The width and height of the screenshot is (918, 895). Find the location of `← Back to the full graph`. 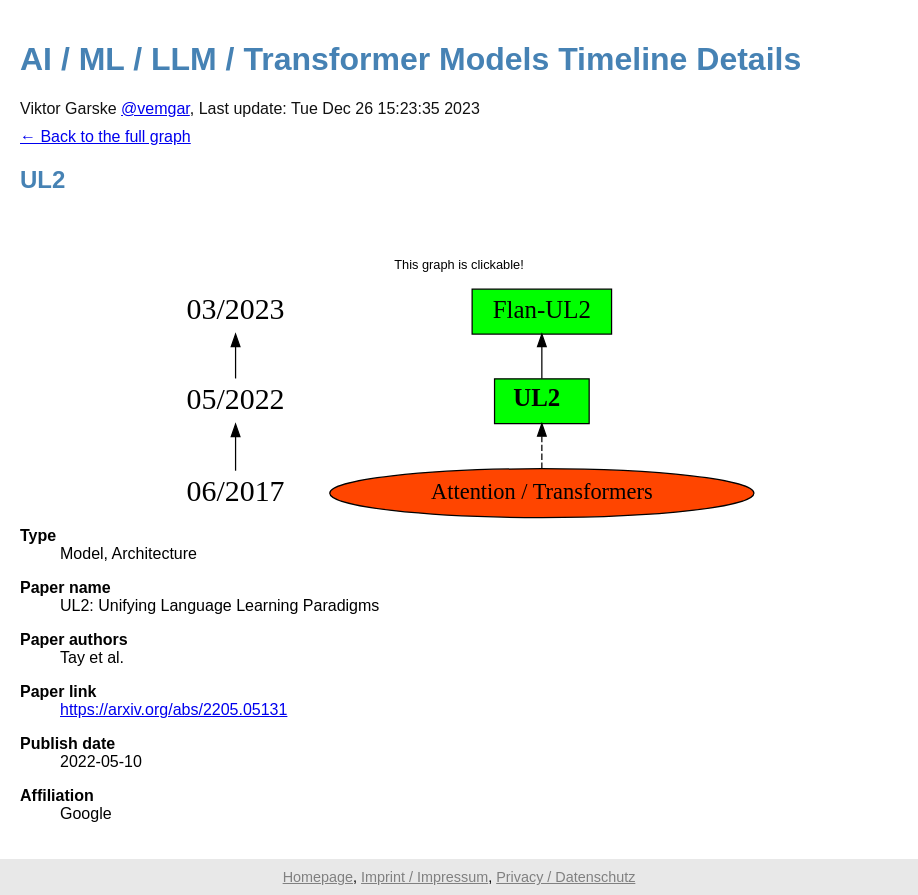

← Back to the full graph is located at coordinates (105, 136).